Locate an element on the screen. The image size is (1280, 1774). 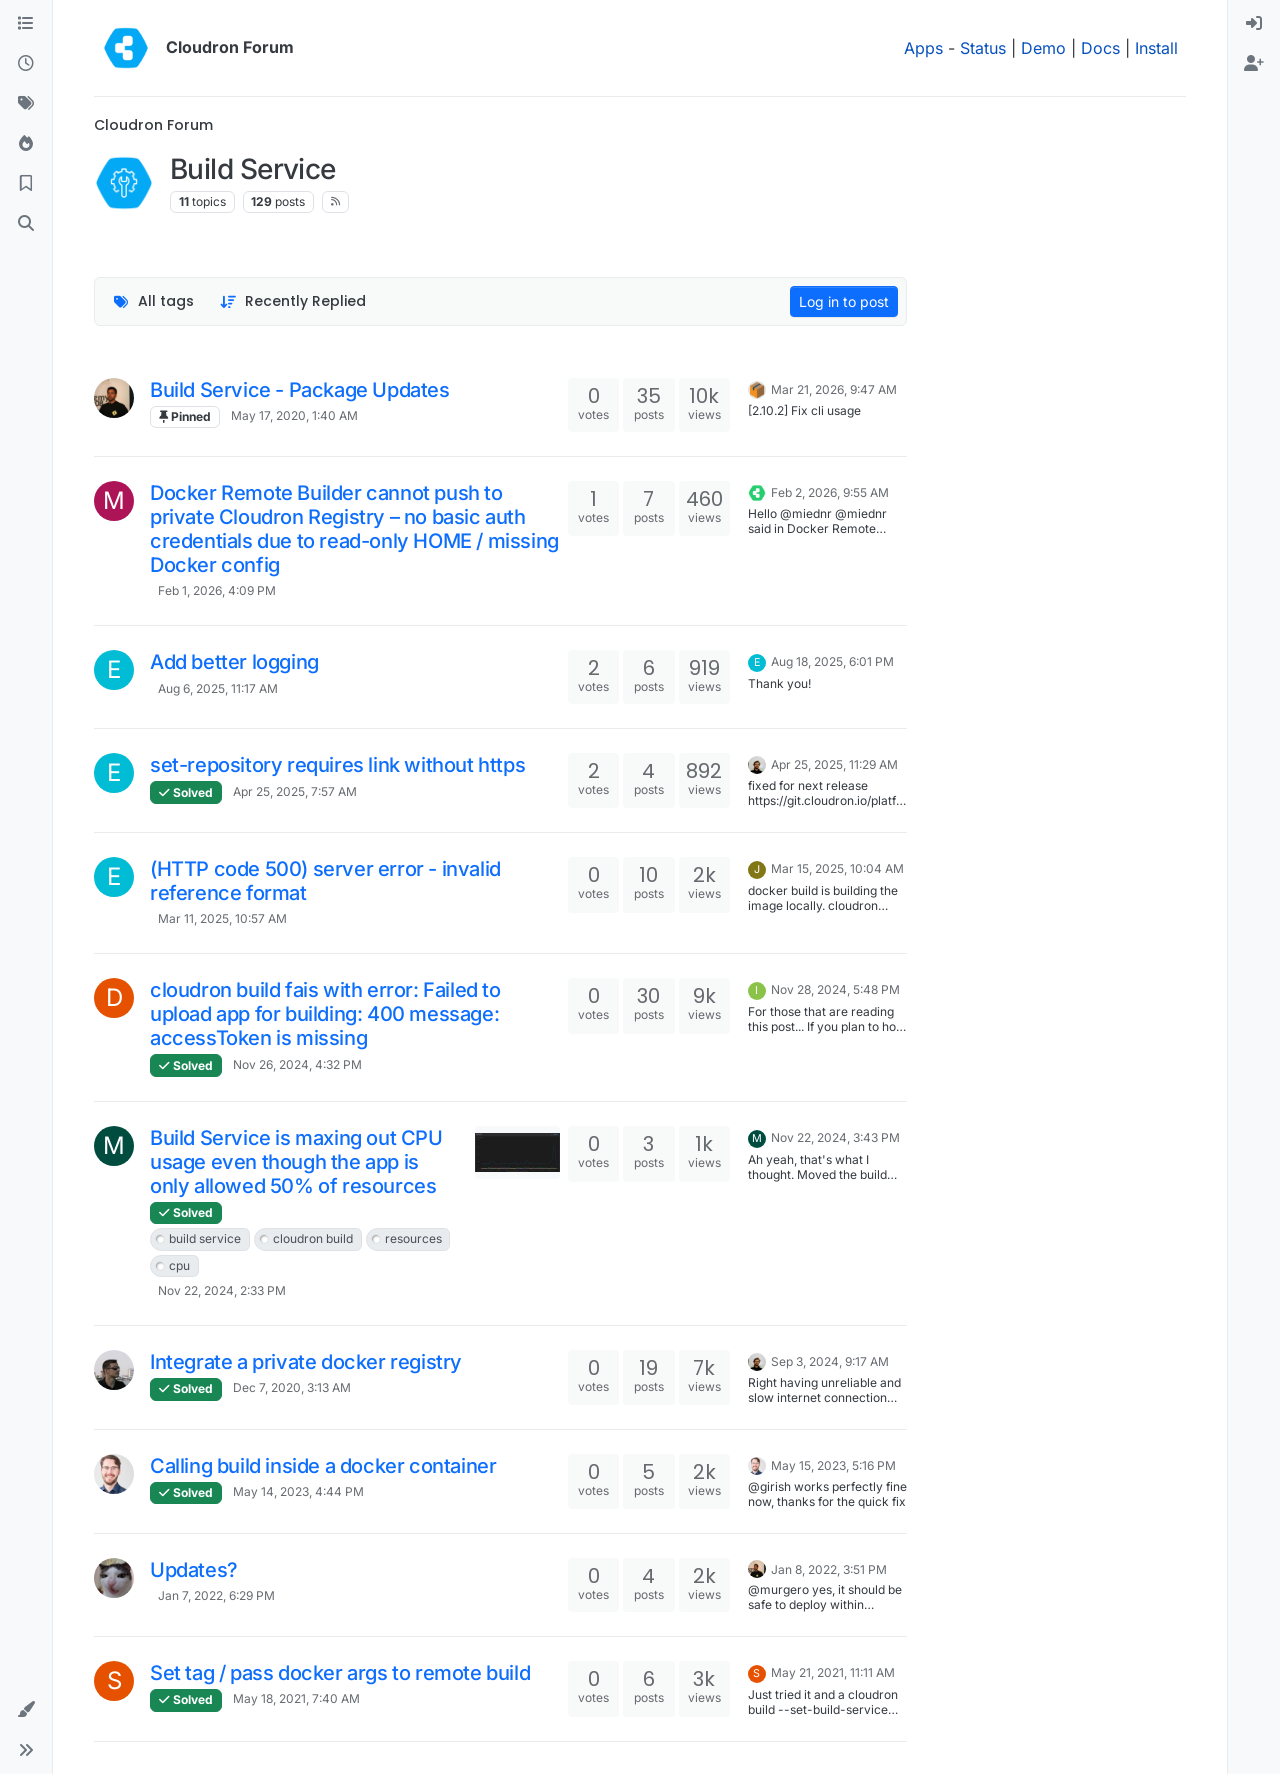
Dec 7, 2020, 3:13 AM is located at coordinates (292, 1387).